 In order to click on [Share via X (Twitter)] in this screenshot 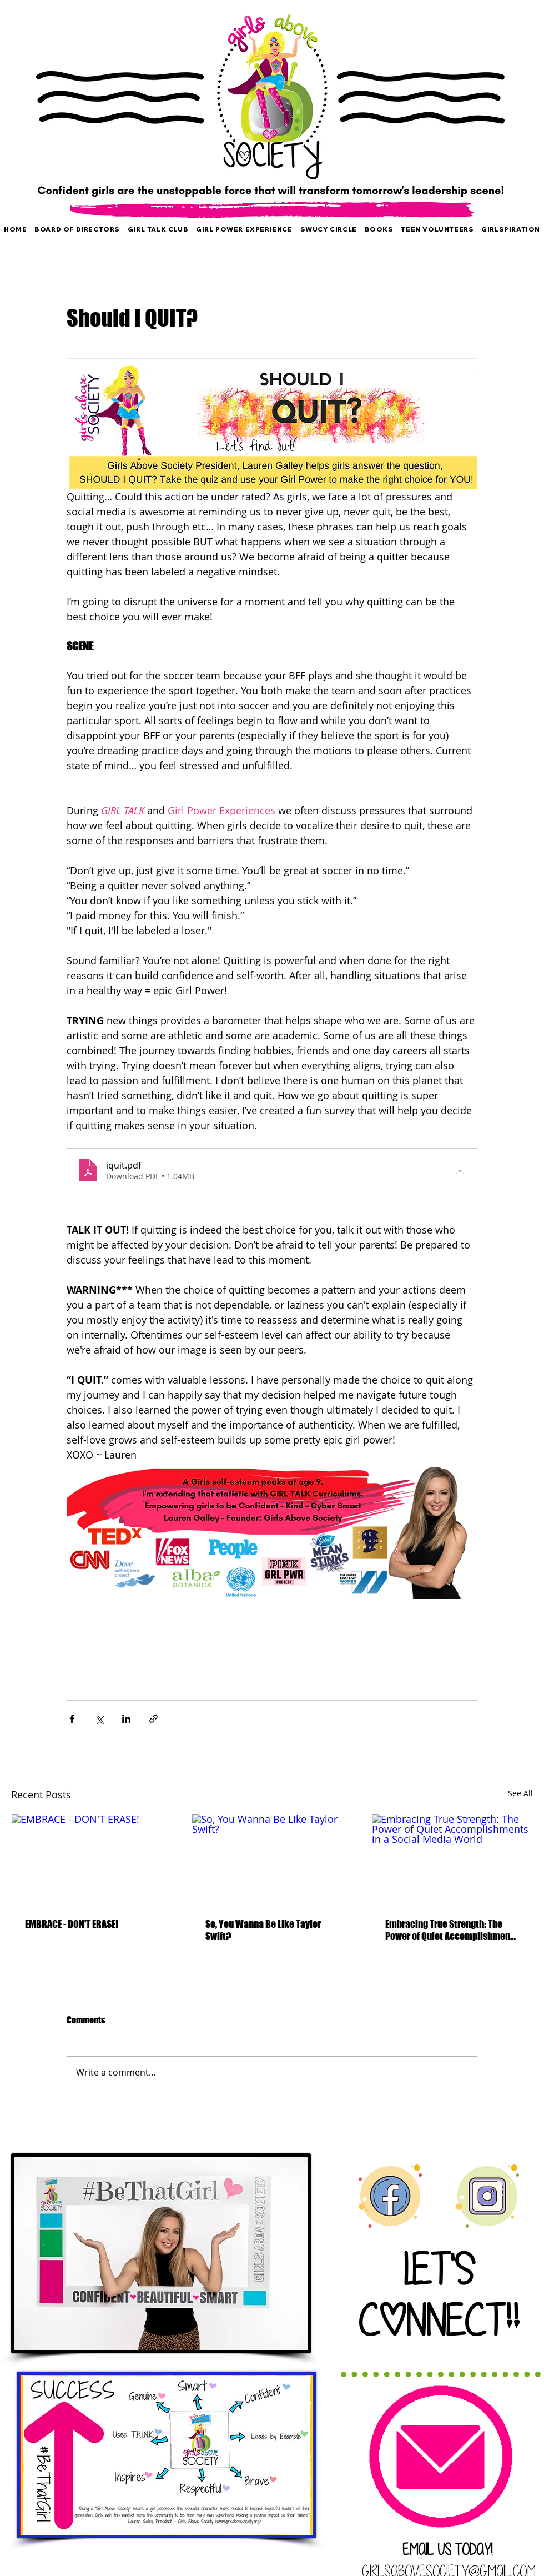, I will do `click(99, 1718)`.